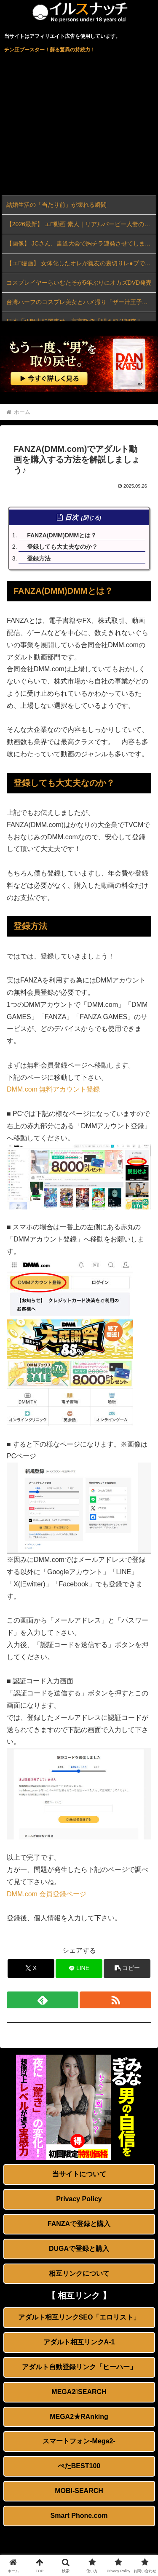 This screenshot has height=2576, width=158. What do you see at coordinates (46, 1894) in the screenshot?
I see `DMM.com 会員登録ページ` at bounding box center [46, 1894].